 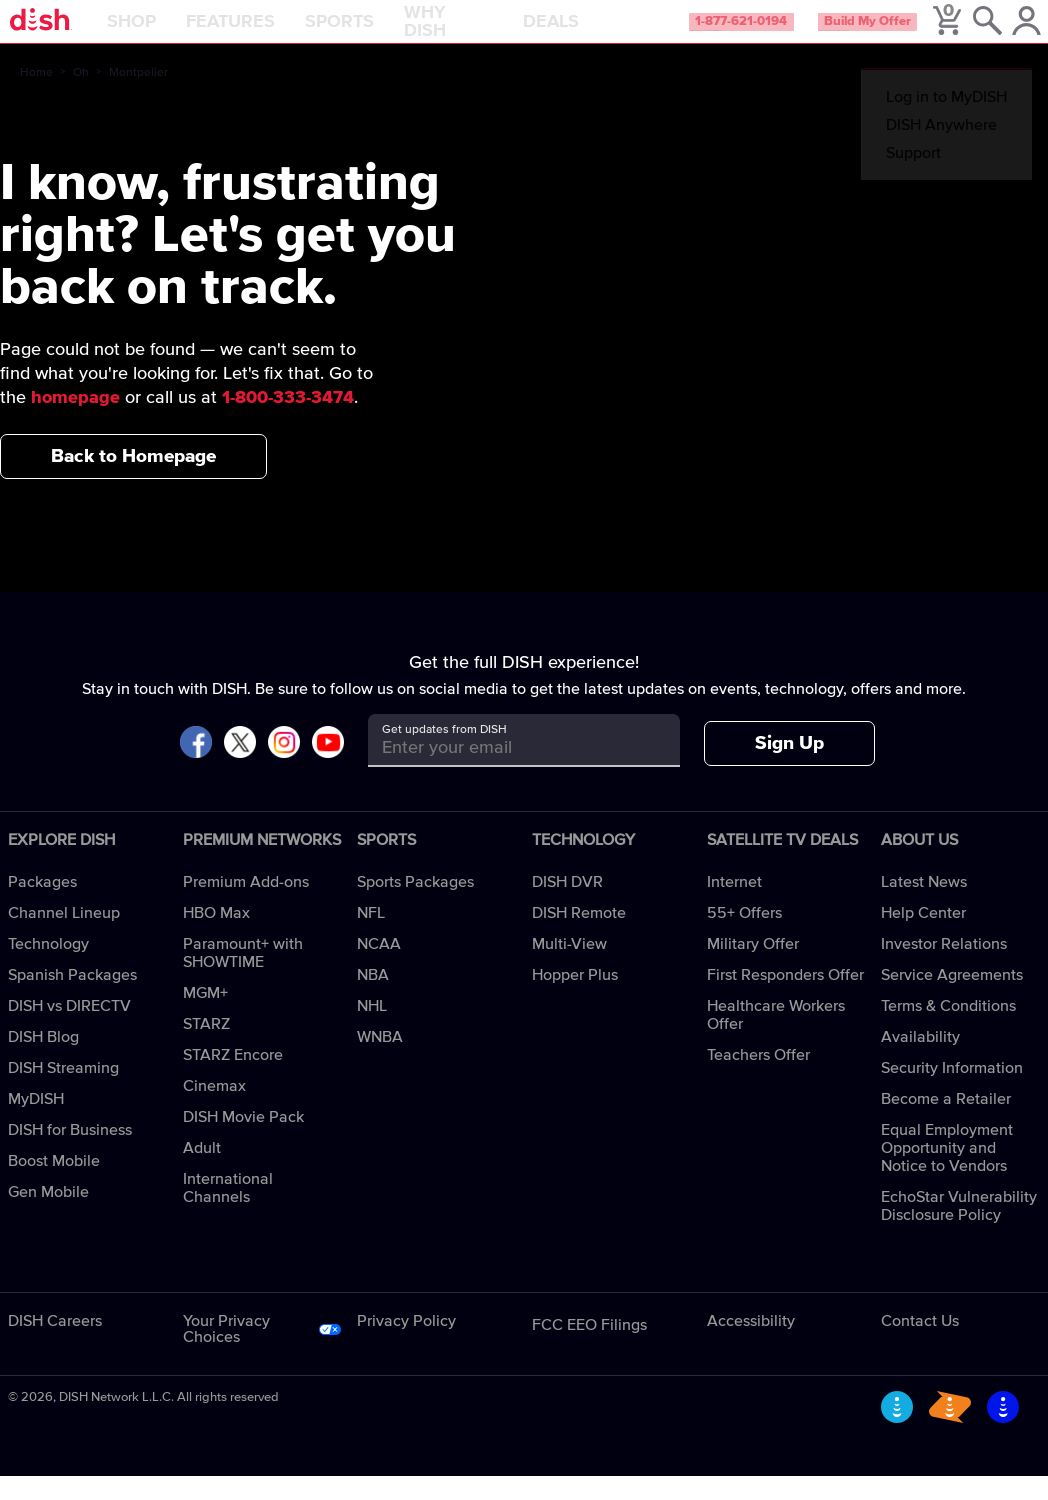 What do you see at coordinates (48, 968) in the screenshot?
I see `Technology` at bounding box center [48, 968].